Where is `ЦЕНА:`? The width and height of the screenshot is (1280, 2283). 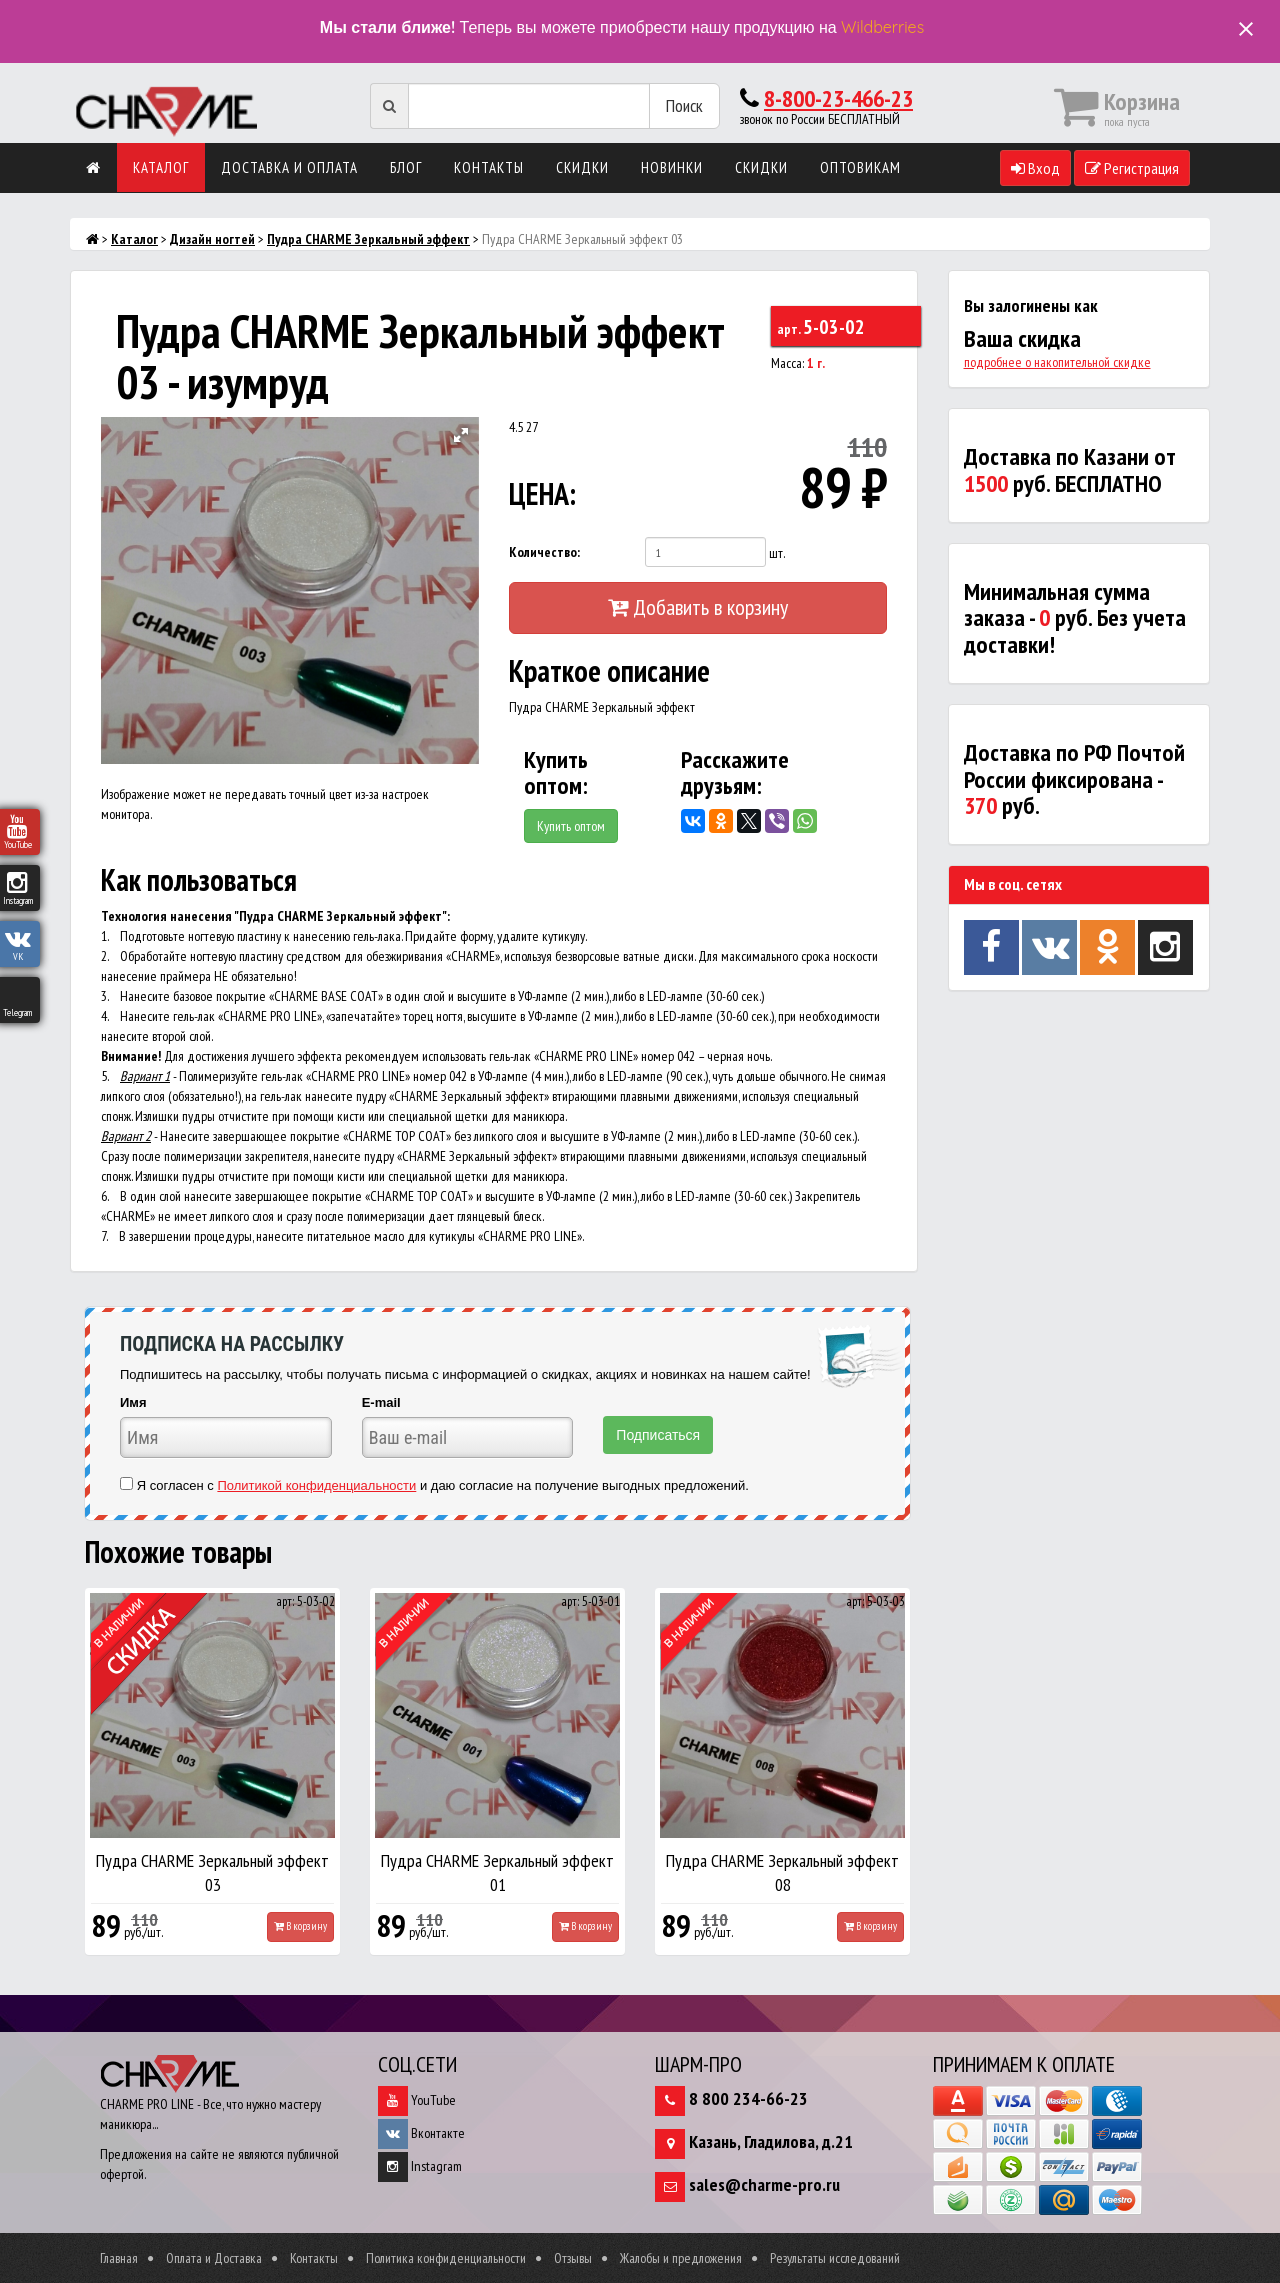 ЦЕНА: is located at coordinates (542, 493).